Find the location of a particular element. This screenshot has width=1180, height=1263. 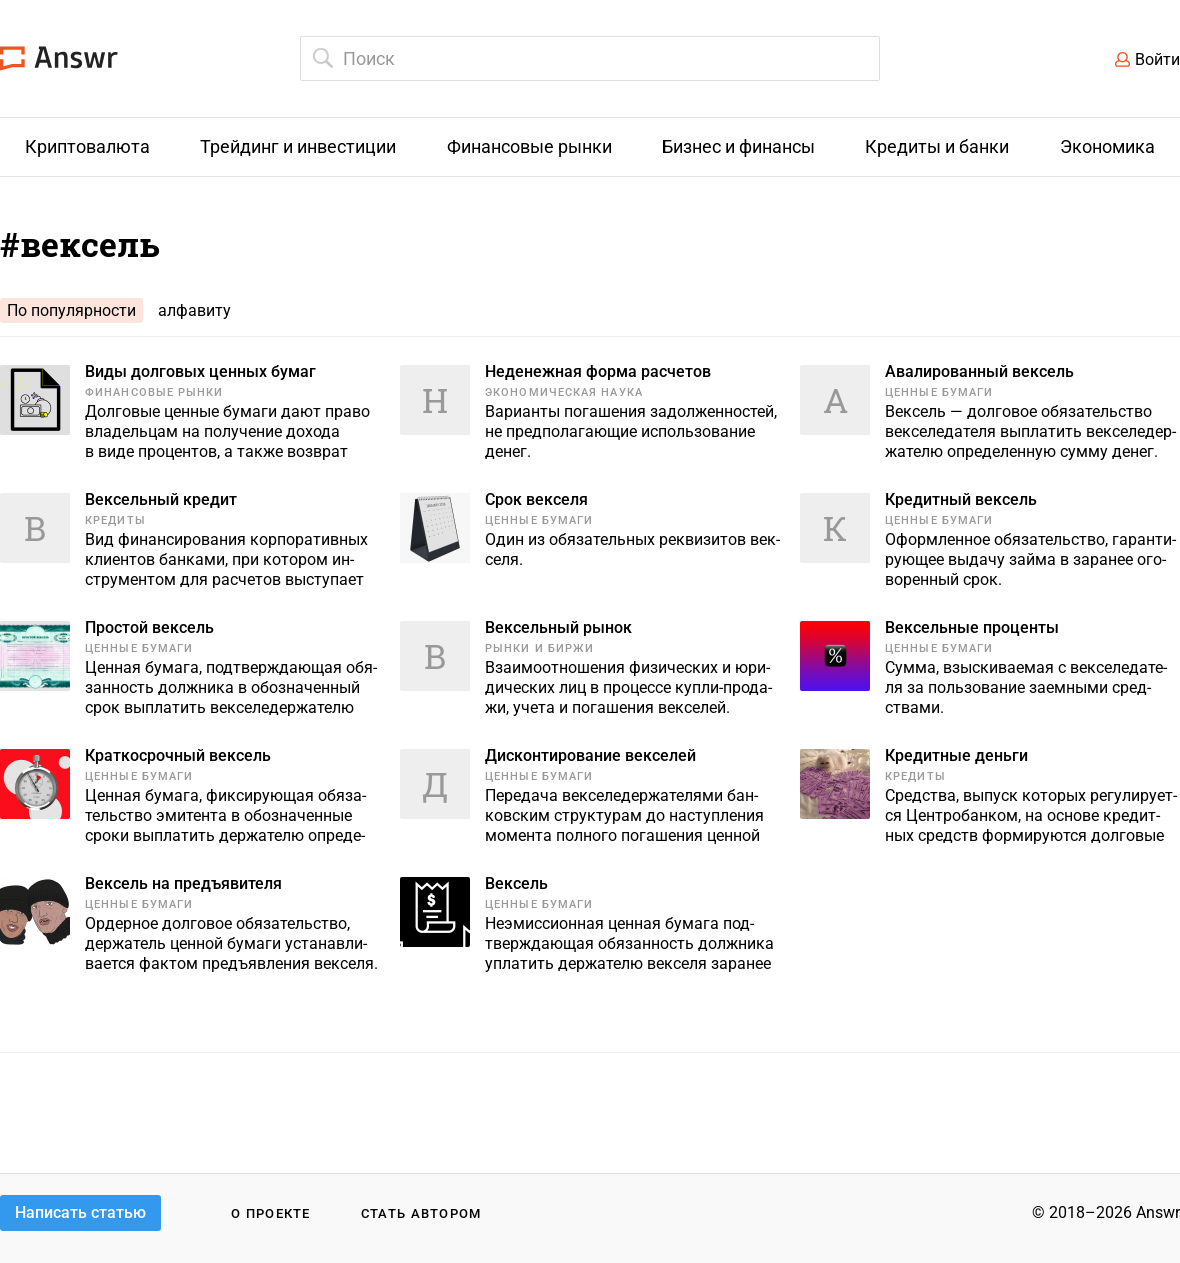

Кредиты is located at coordinates (115, 520).